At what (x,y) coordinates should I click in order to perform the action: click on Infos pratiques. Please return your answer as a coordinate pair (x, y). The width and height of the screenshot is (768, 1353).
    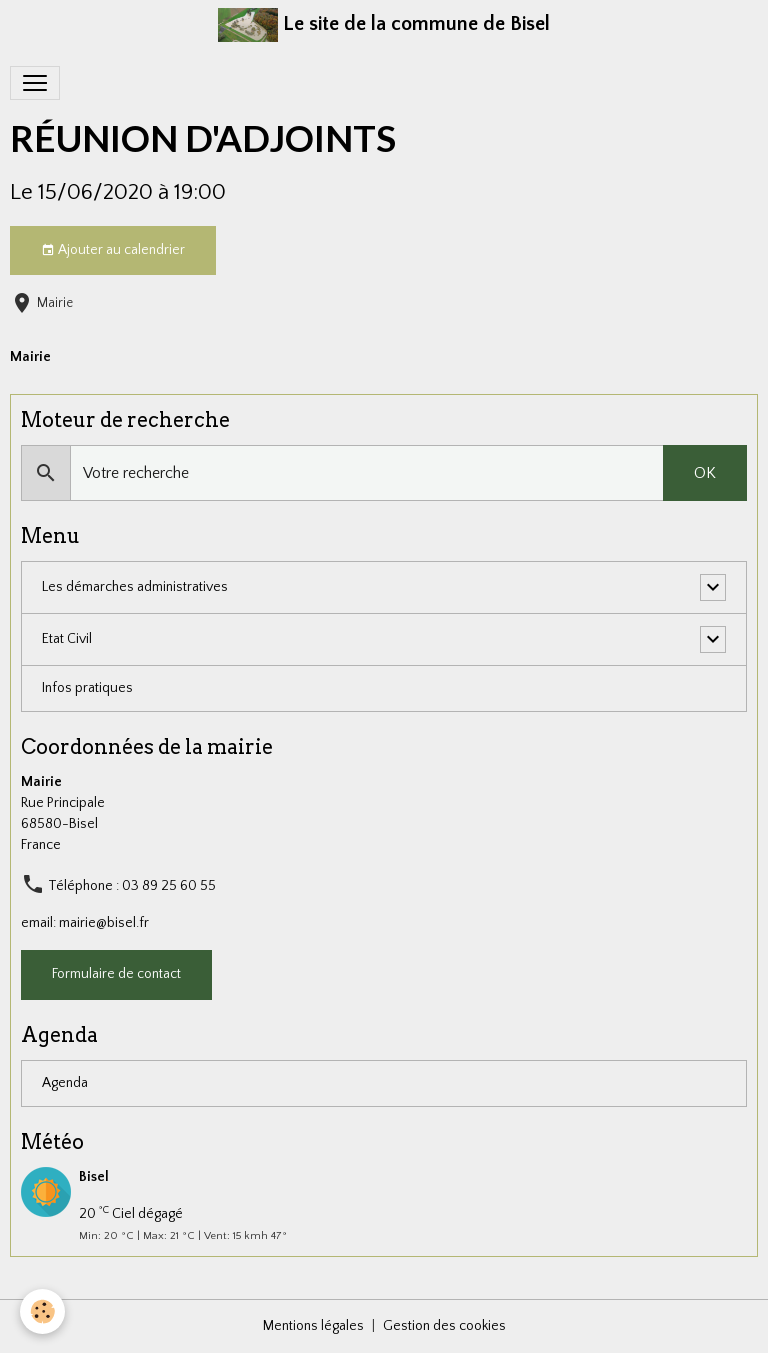
    Looking at the image, I should click on (87, 688).